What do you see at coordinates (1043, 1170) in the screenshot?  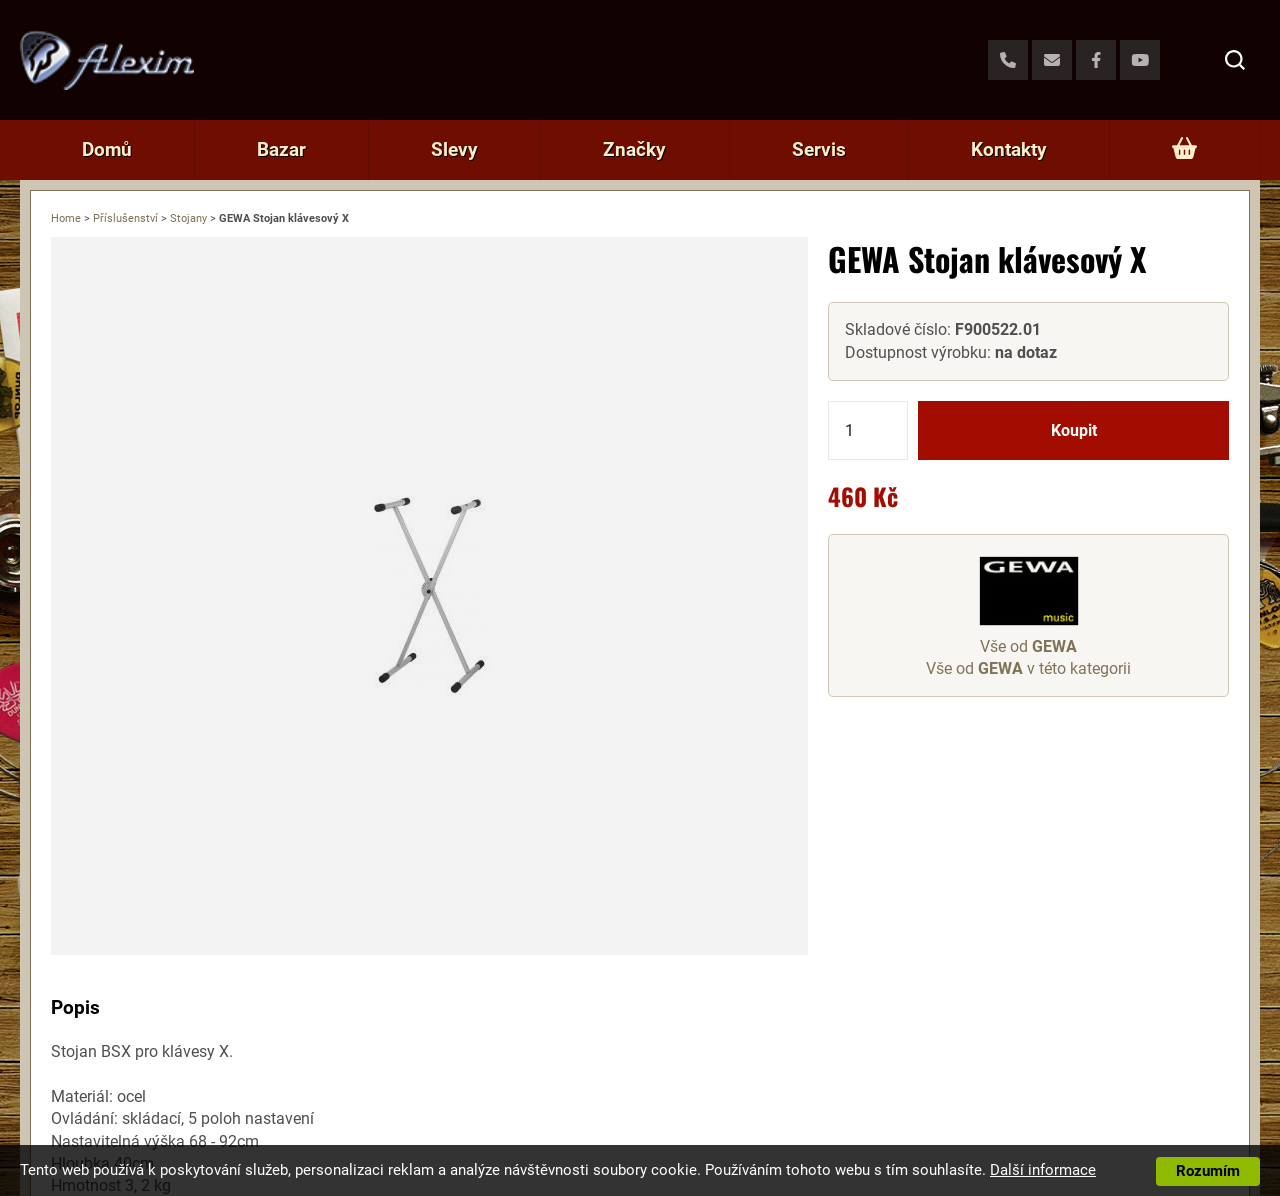 I see `Další informace` at bounding box center [1043, 1170].